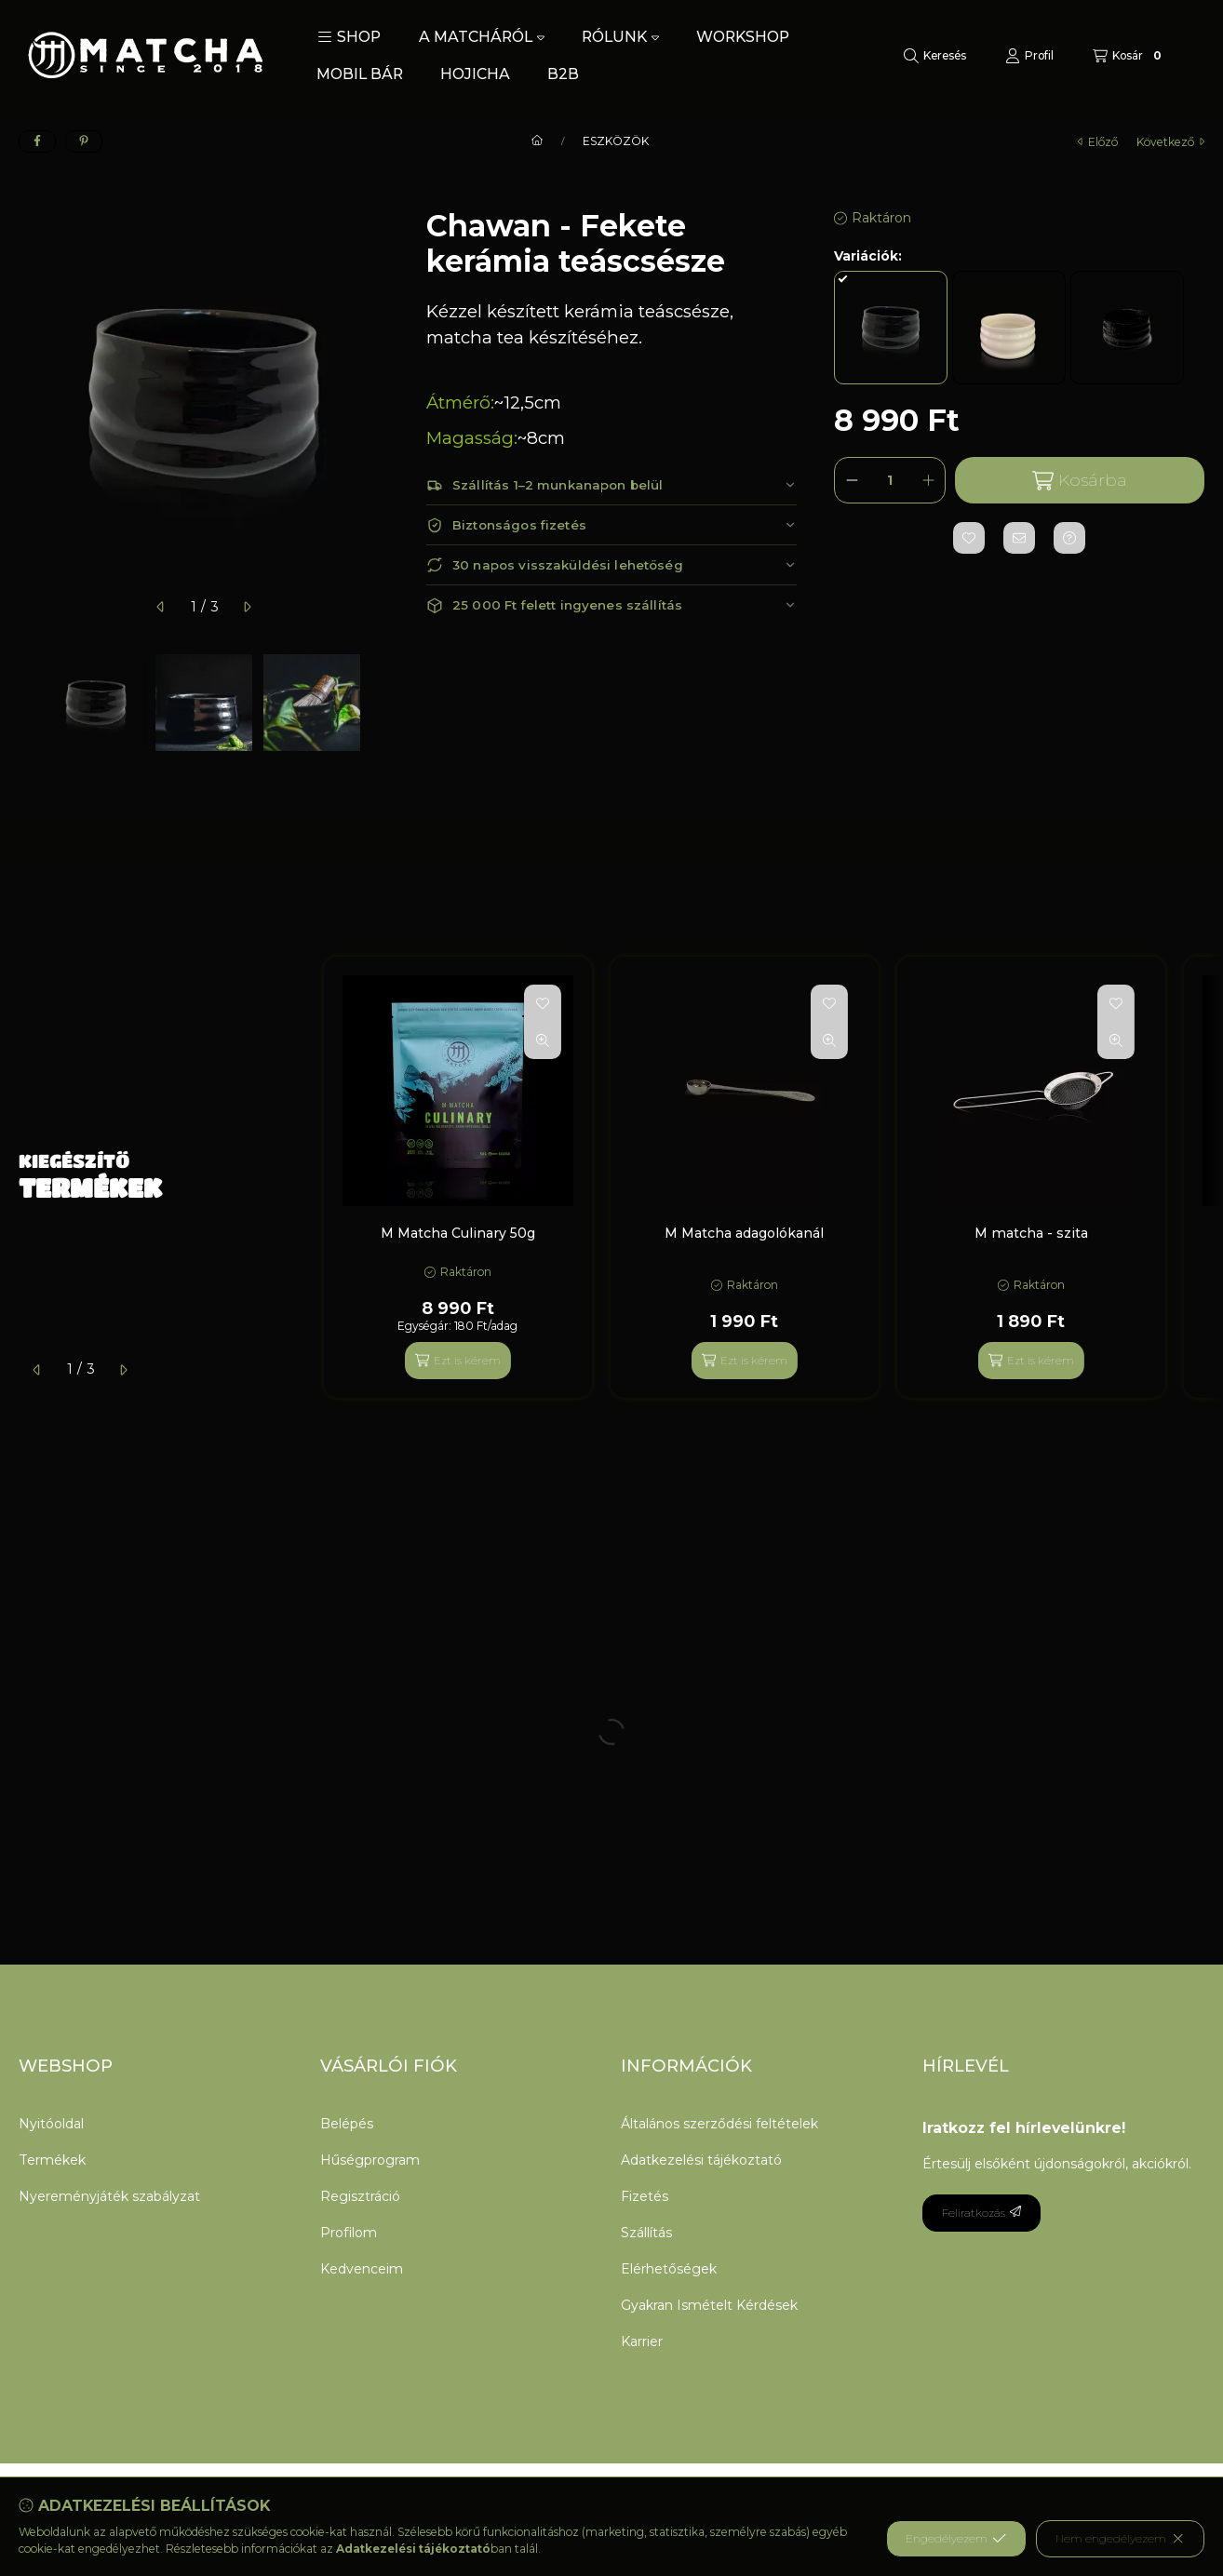 The width and height of the screenshot is (1223, 2576). I want to click on WORKSHOP, so click(742, 37).